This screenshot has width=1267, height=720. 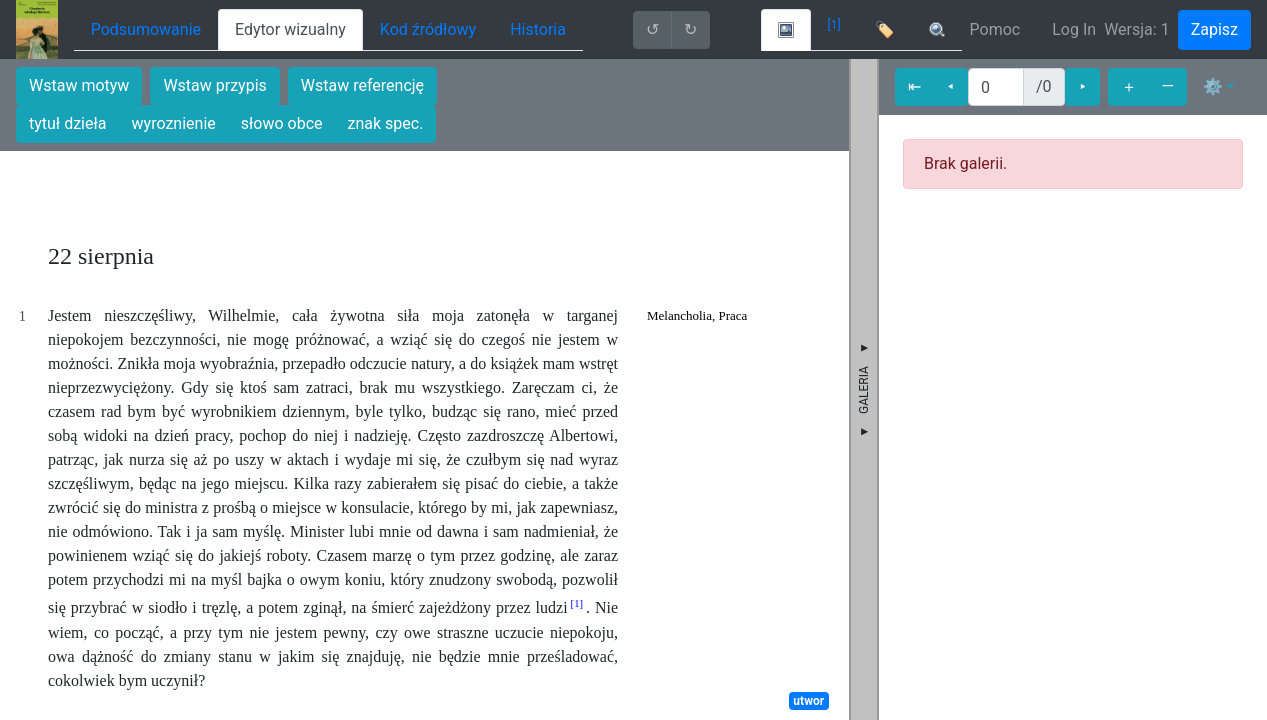 I want to click on Log In, so click(x=1074, y=29).